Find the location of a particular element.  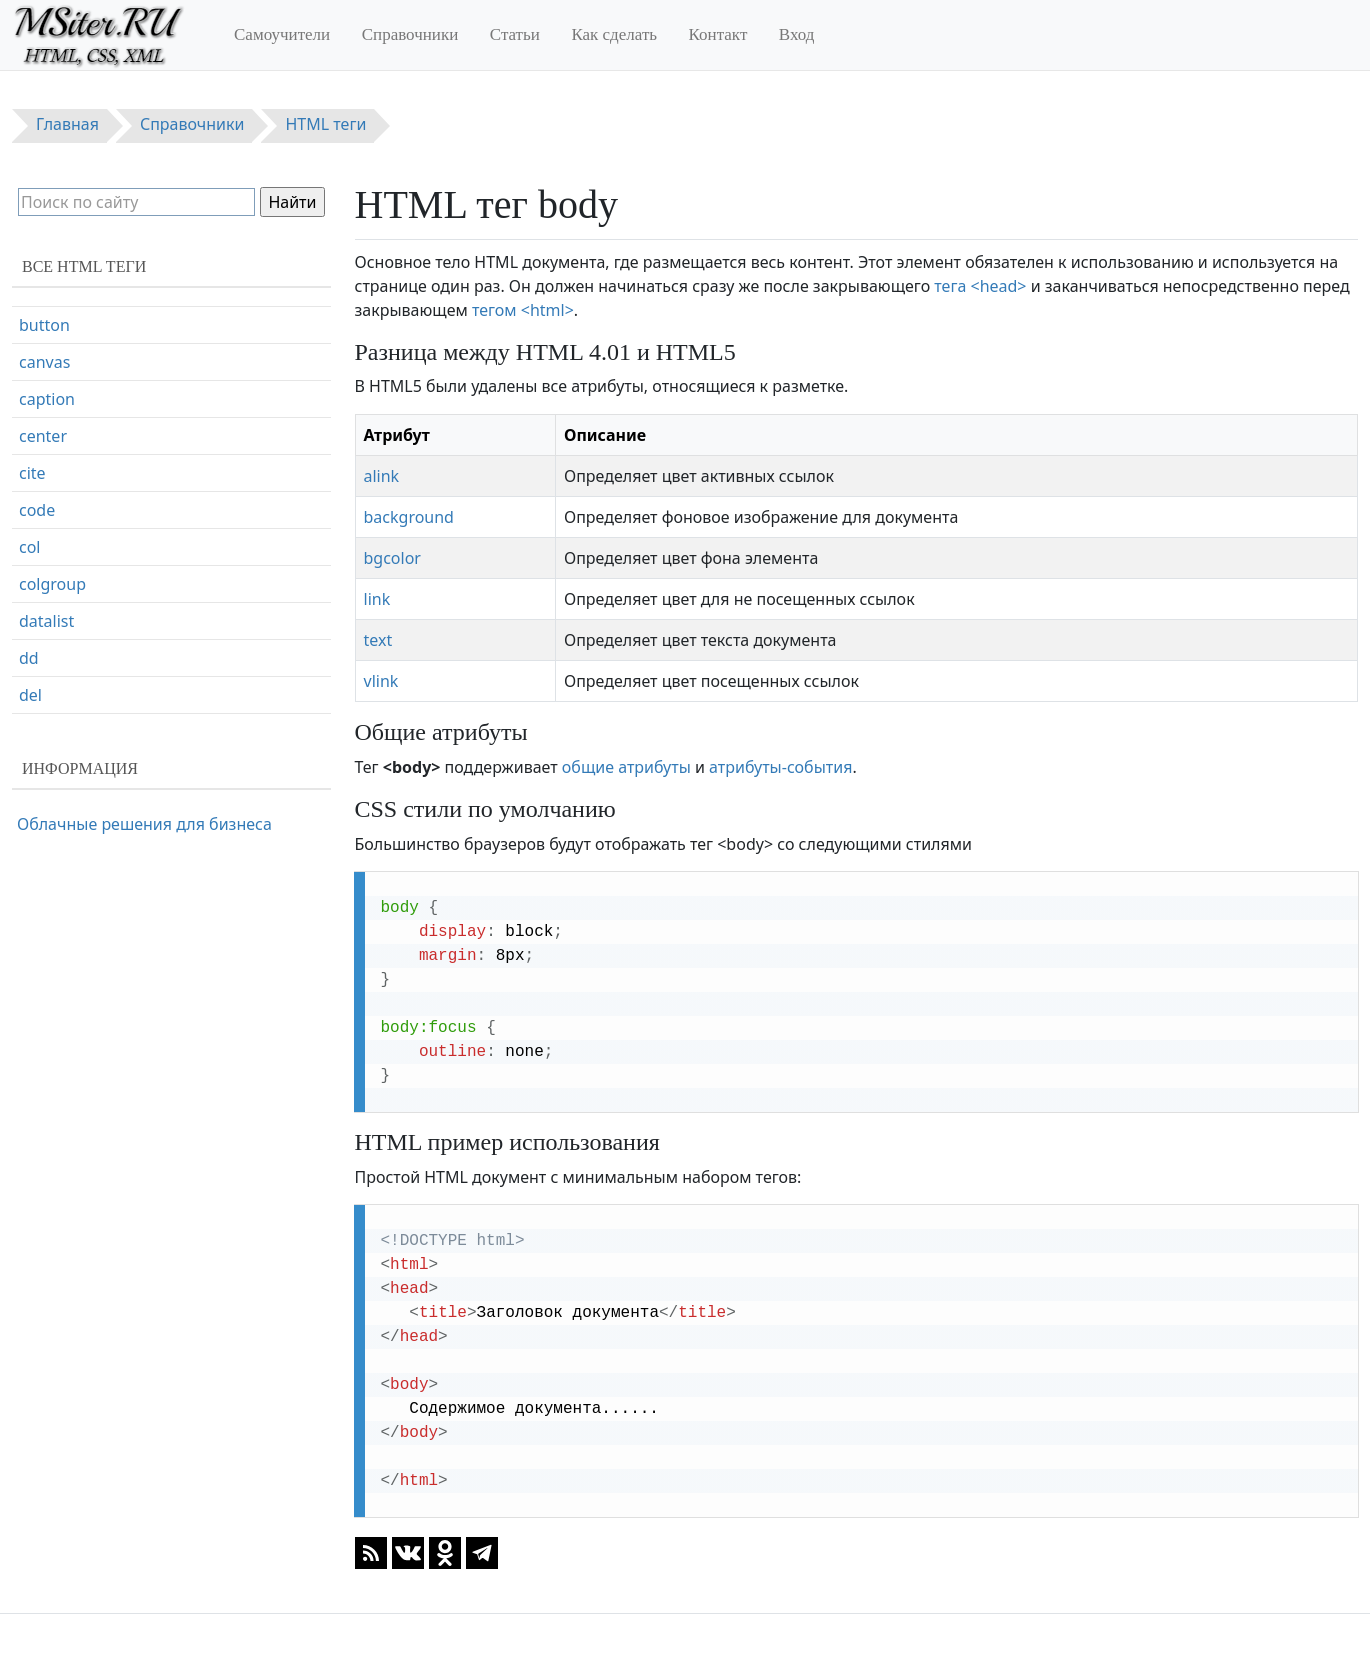

caption is located at coordinates (47, 465).